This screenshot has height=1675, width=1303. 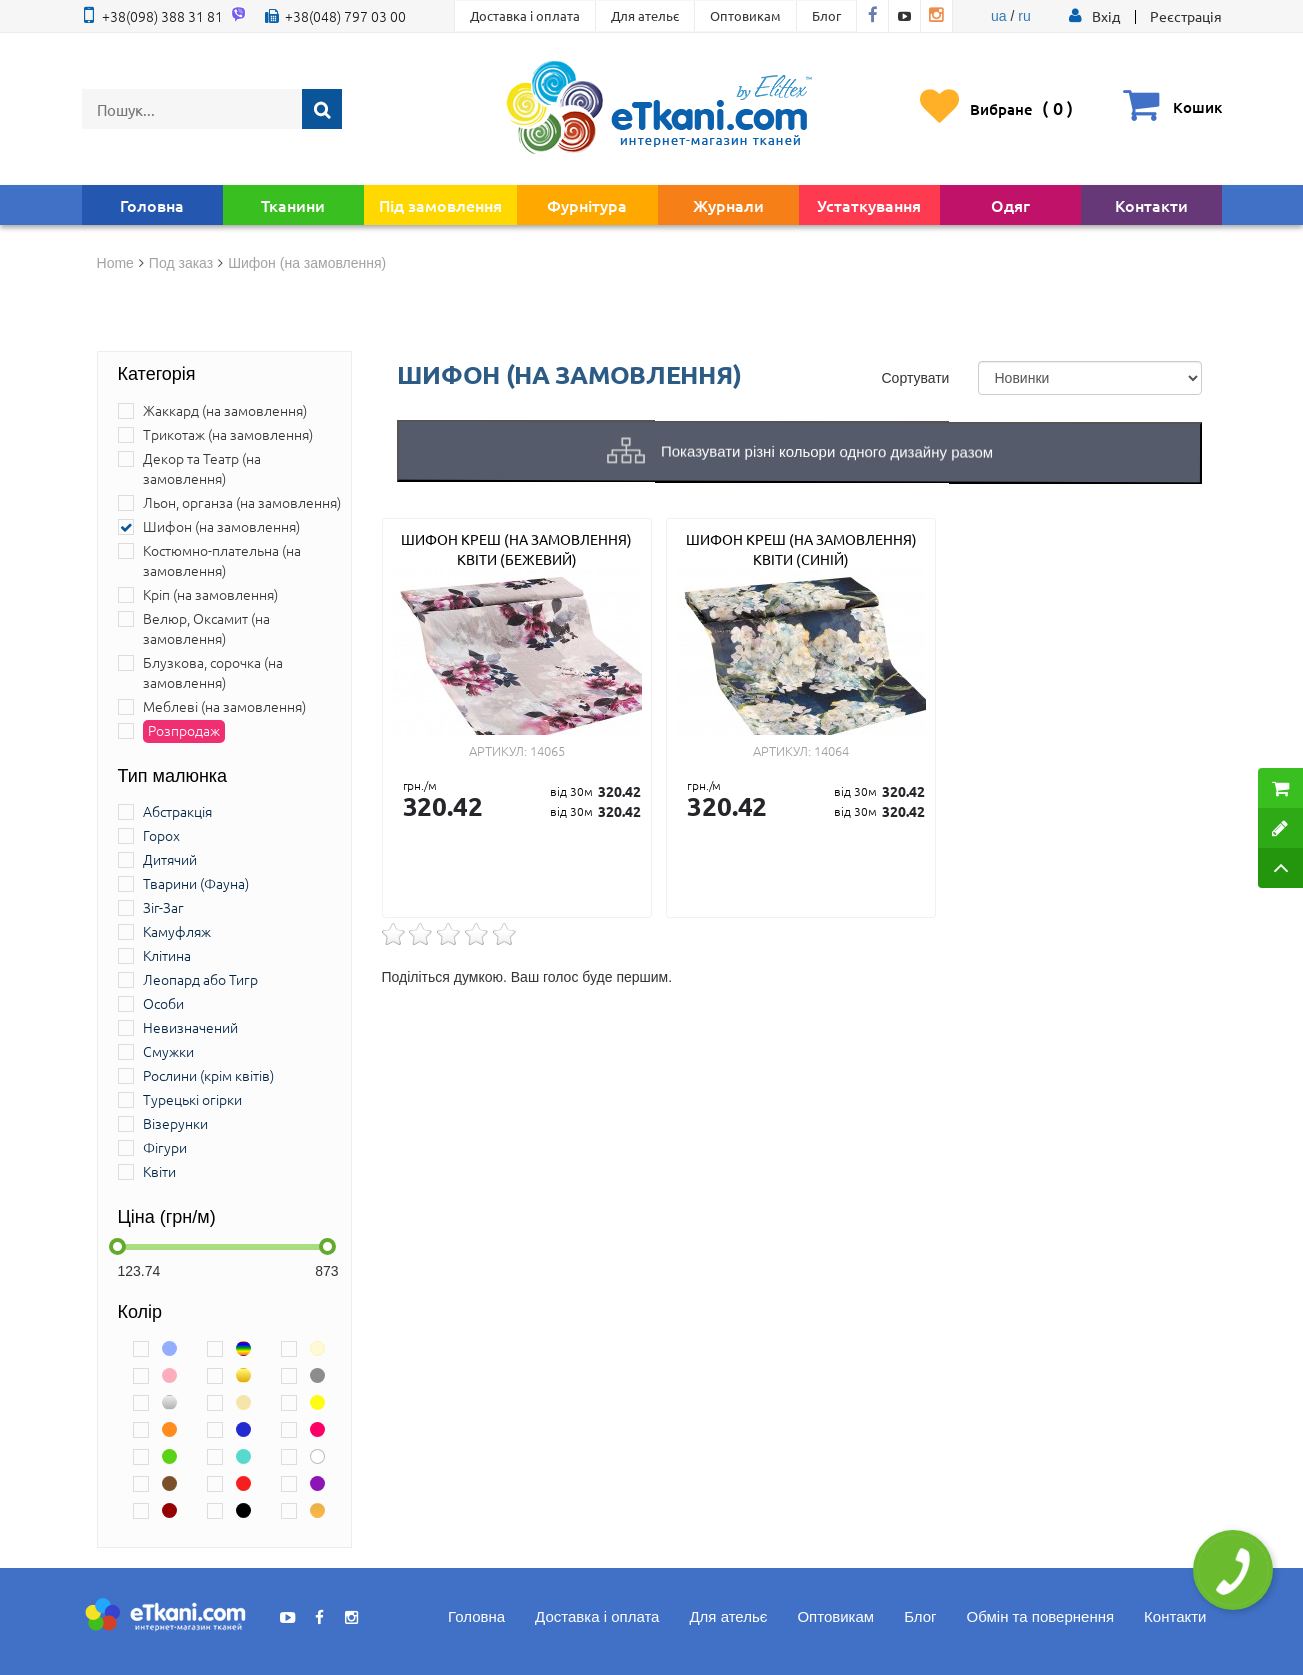 What do you see at coordinates (801, 549) in the screenshot?
I see `Шифон креш (на замовлення) квіти (синій)` at bounding box center [801, 549].